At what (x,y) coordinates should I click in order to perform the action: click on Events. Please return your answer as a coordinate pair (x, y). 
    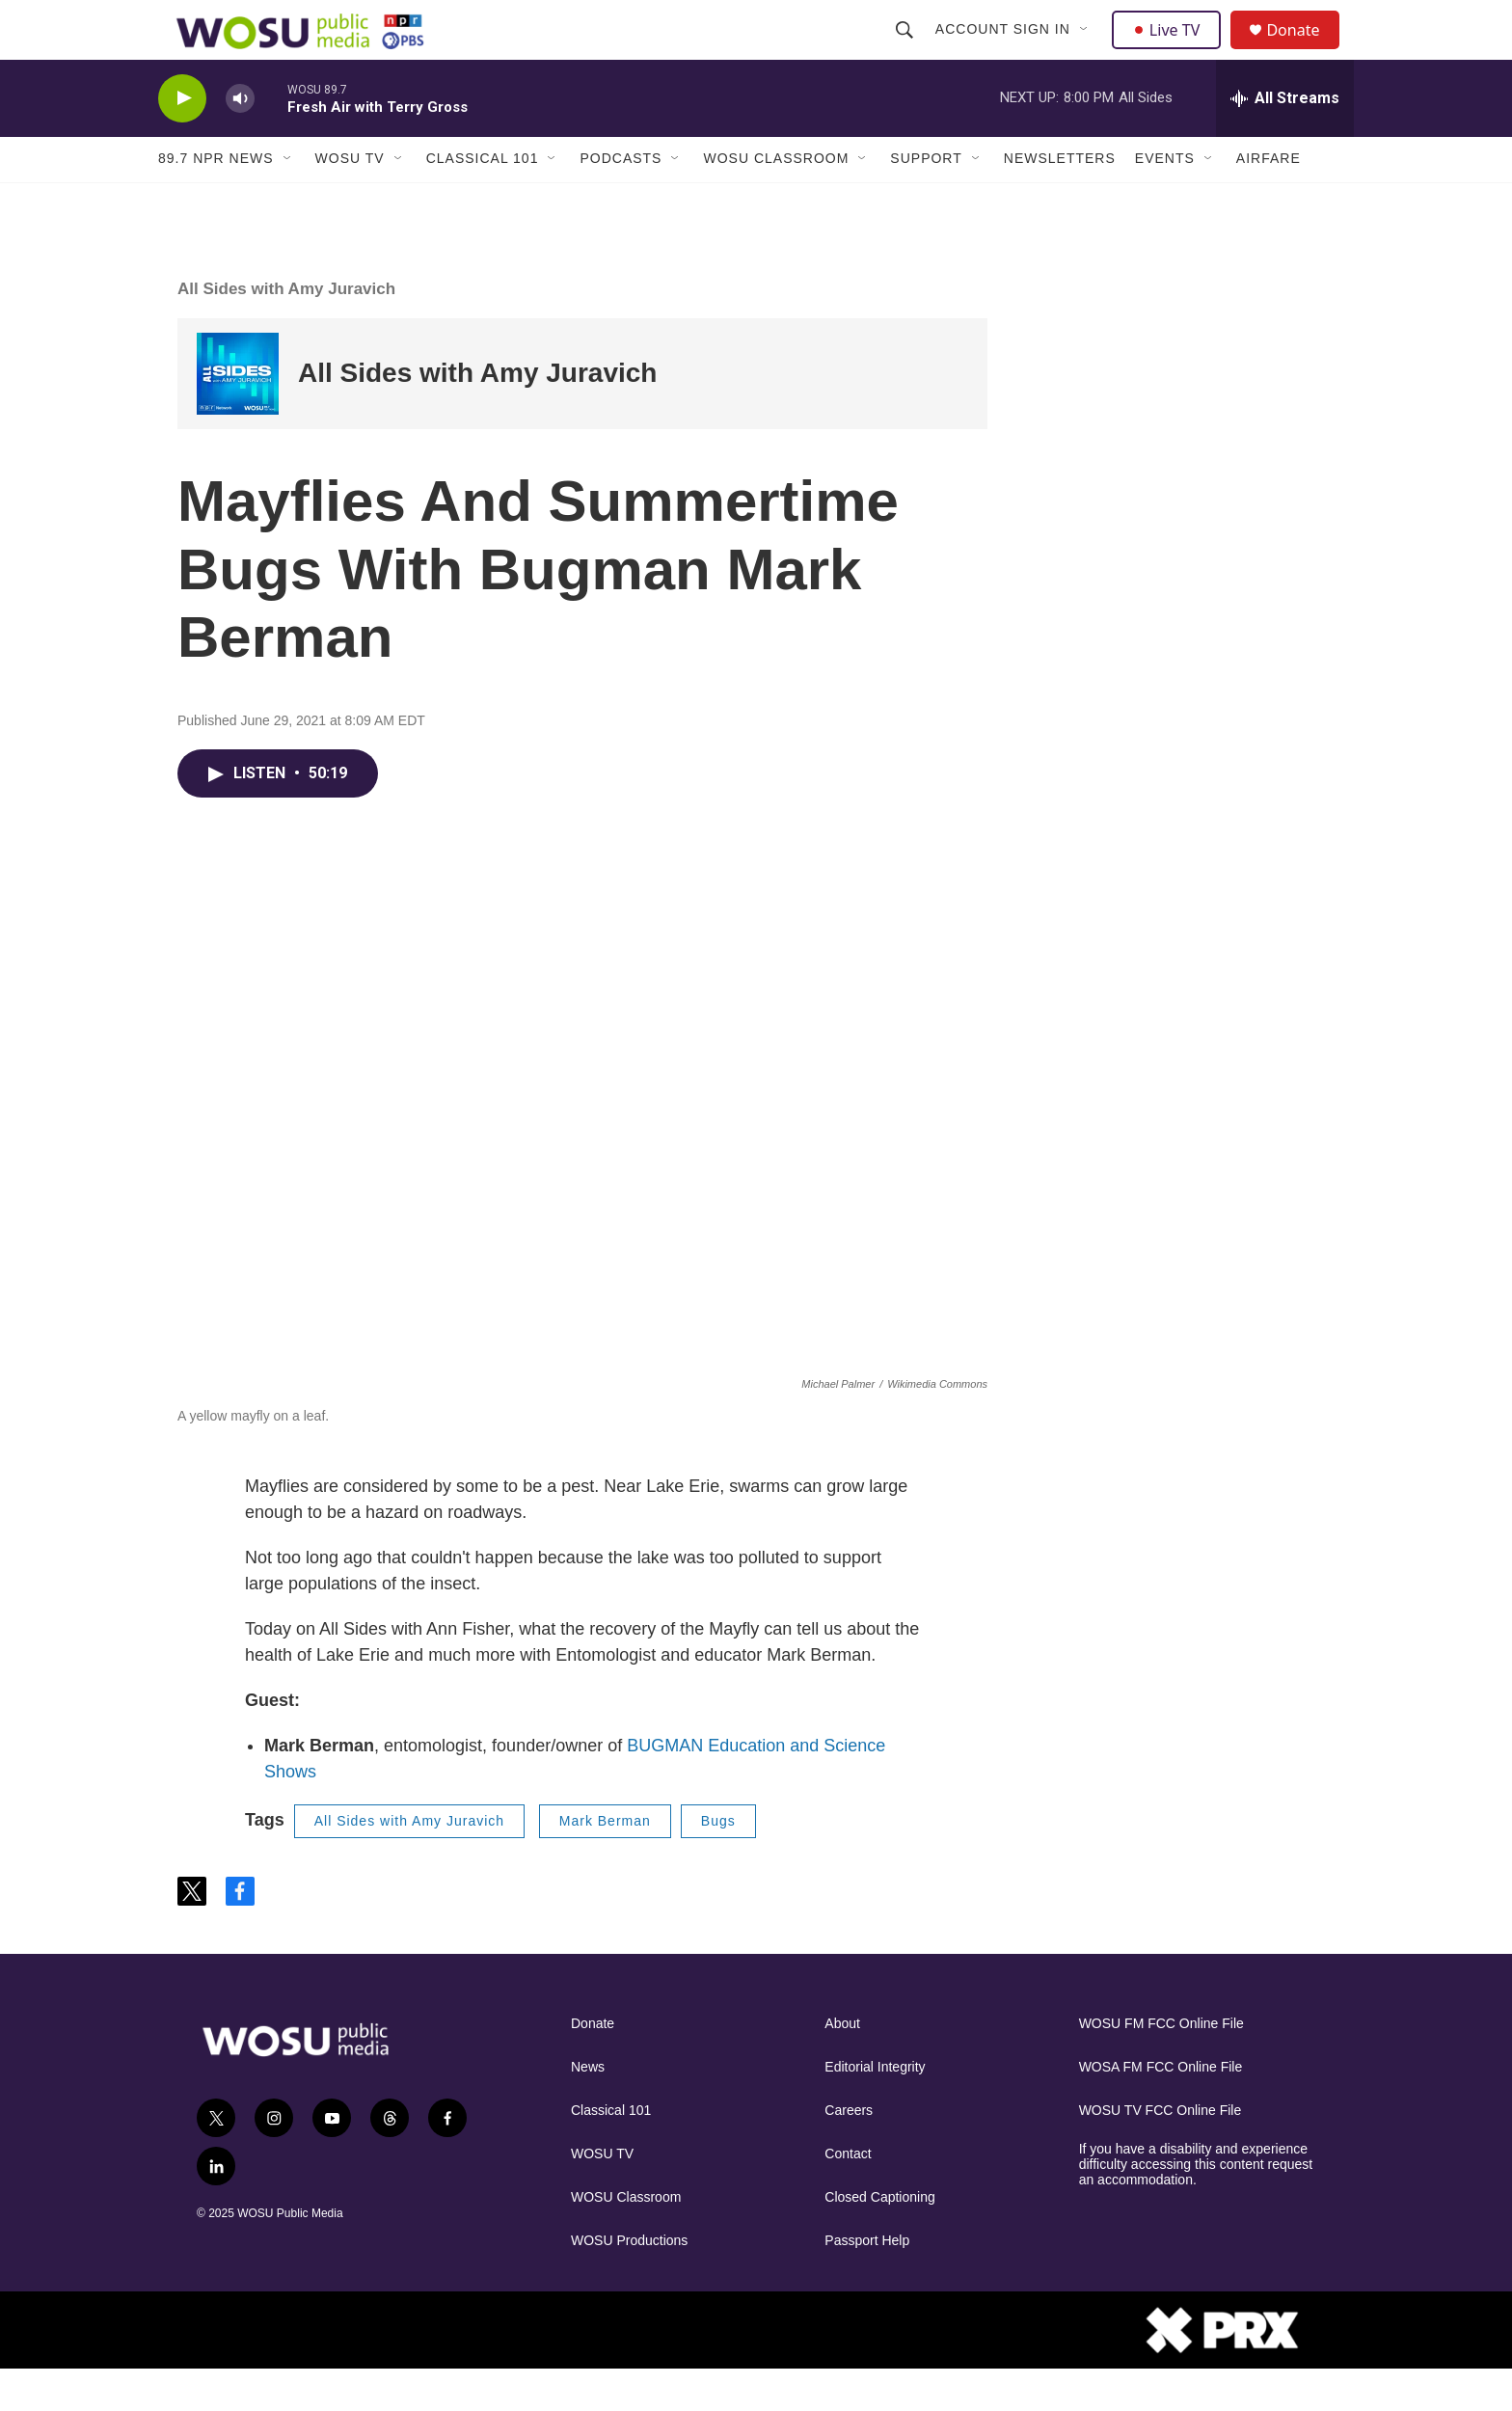
    Looking at the image, I should click on (1165, 200).